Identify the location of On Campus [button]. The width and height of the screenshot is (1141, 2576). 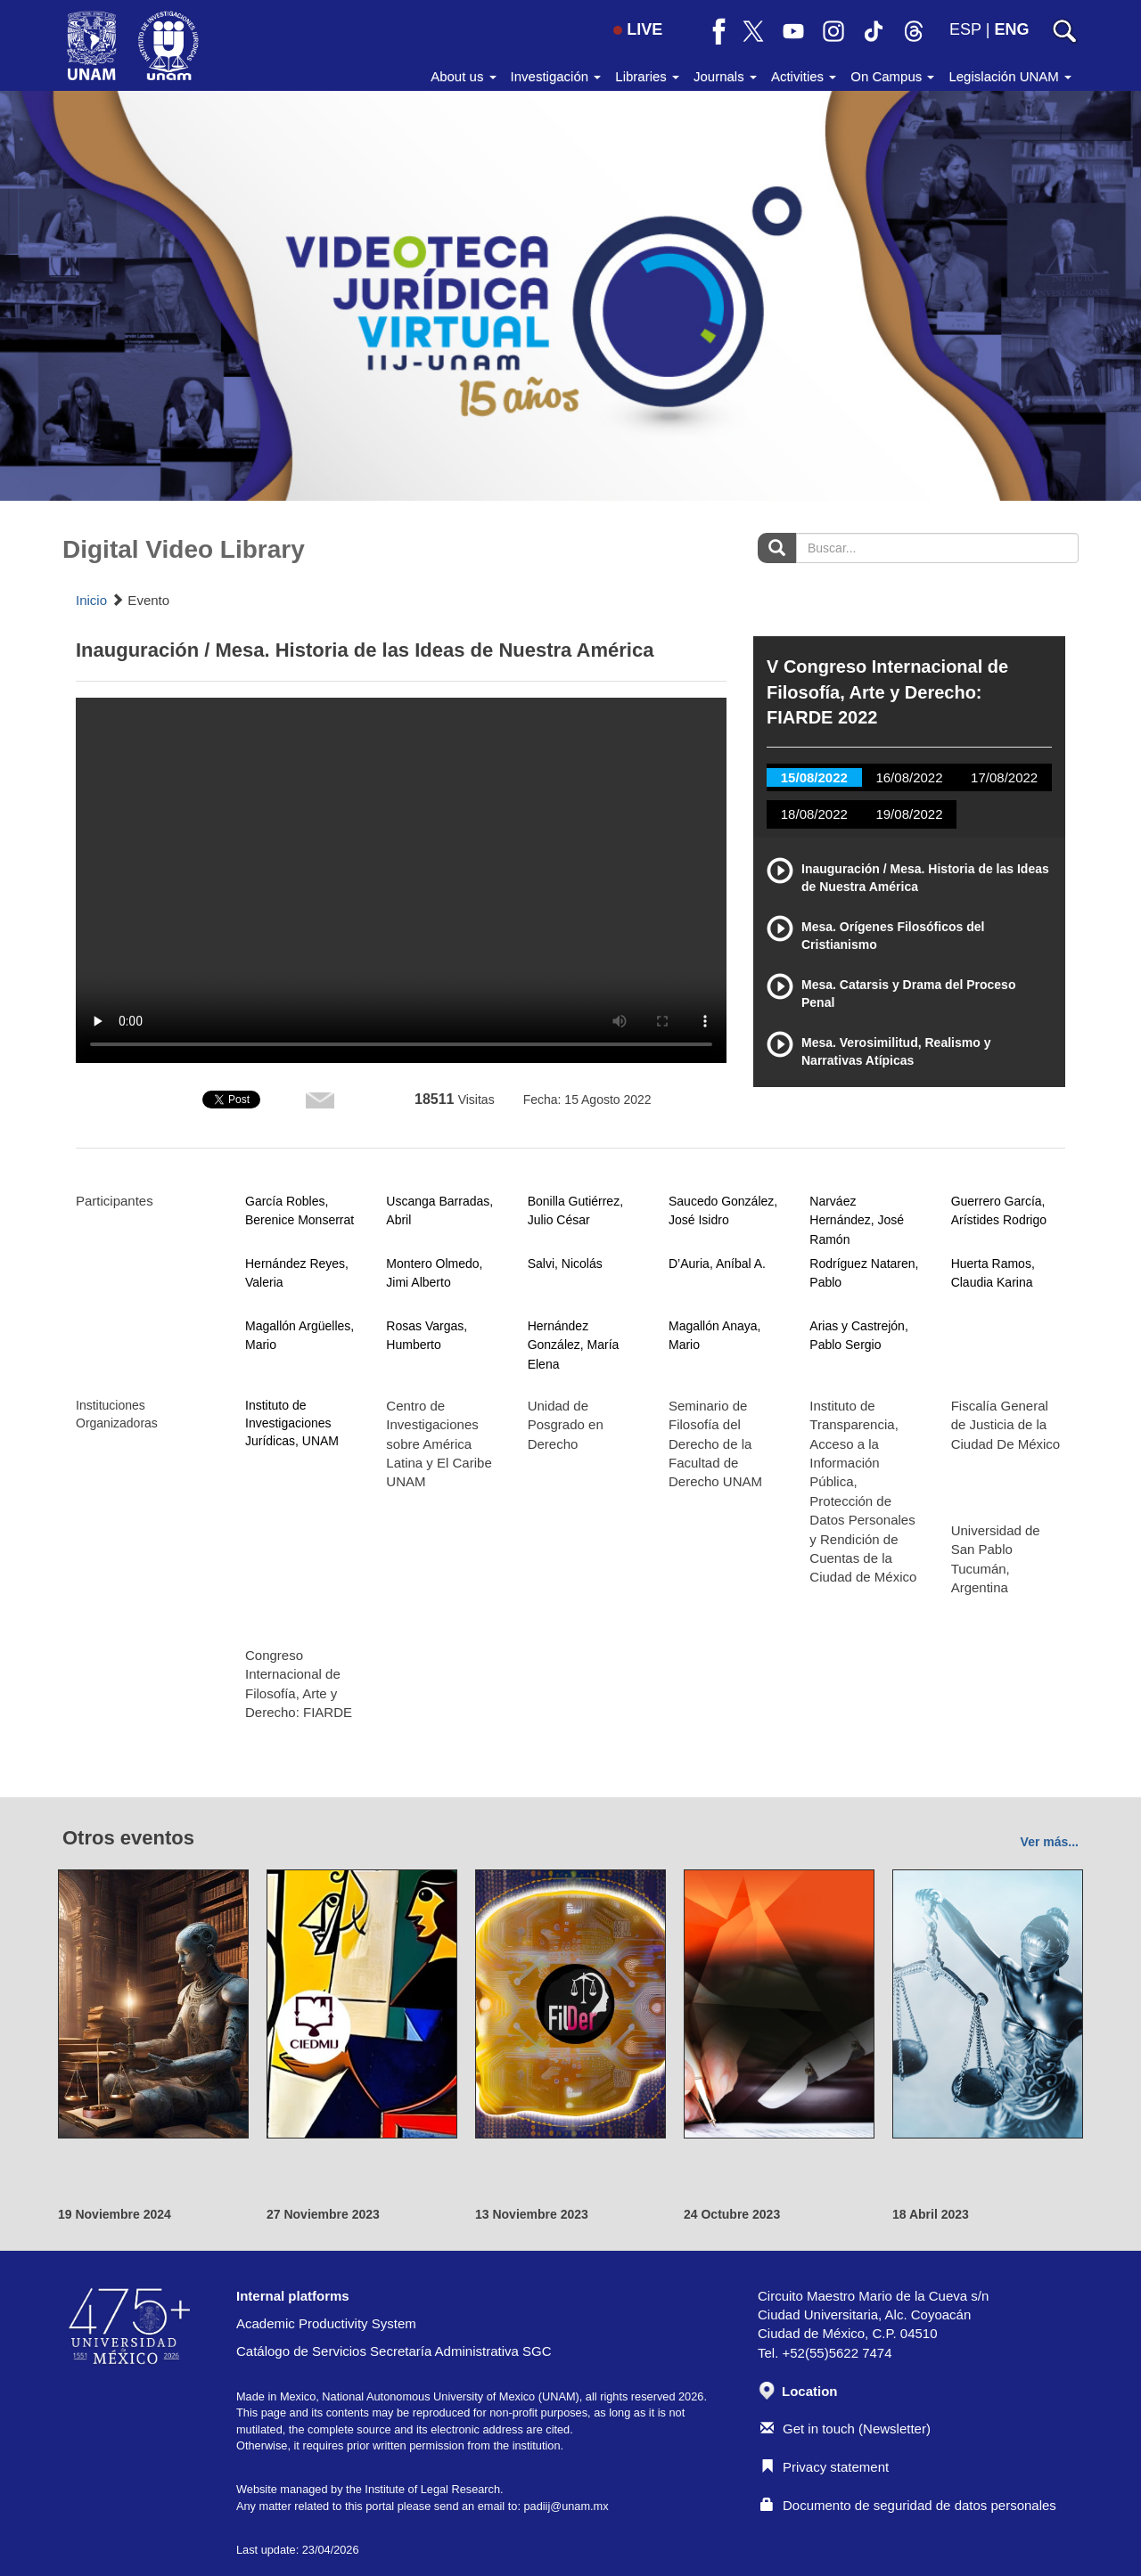
(892, 76).